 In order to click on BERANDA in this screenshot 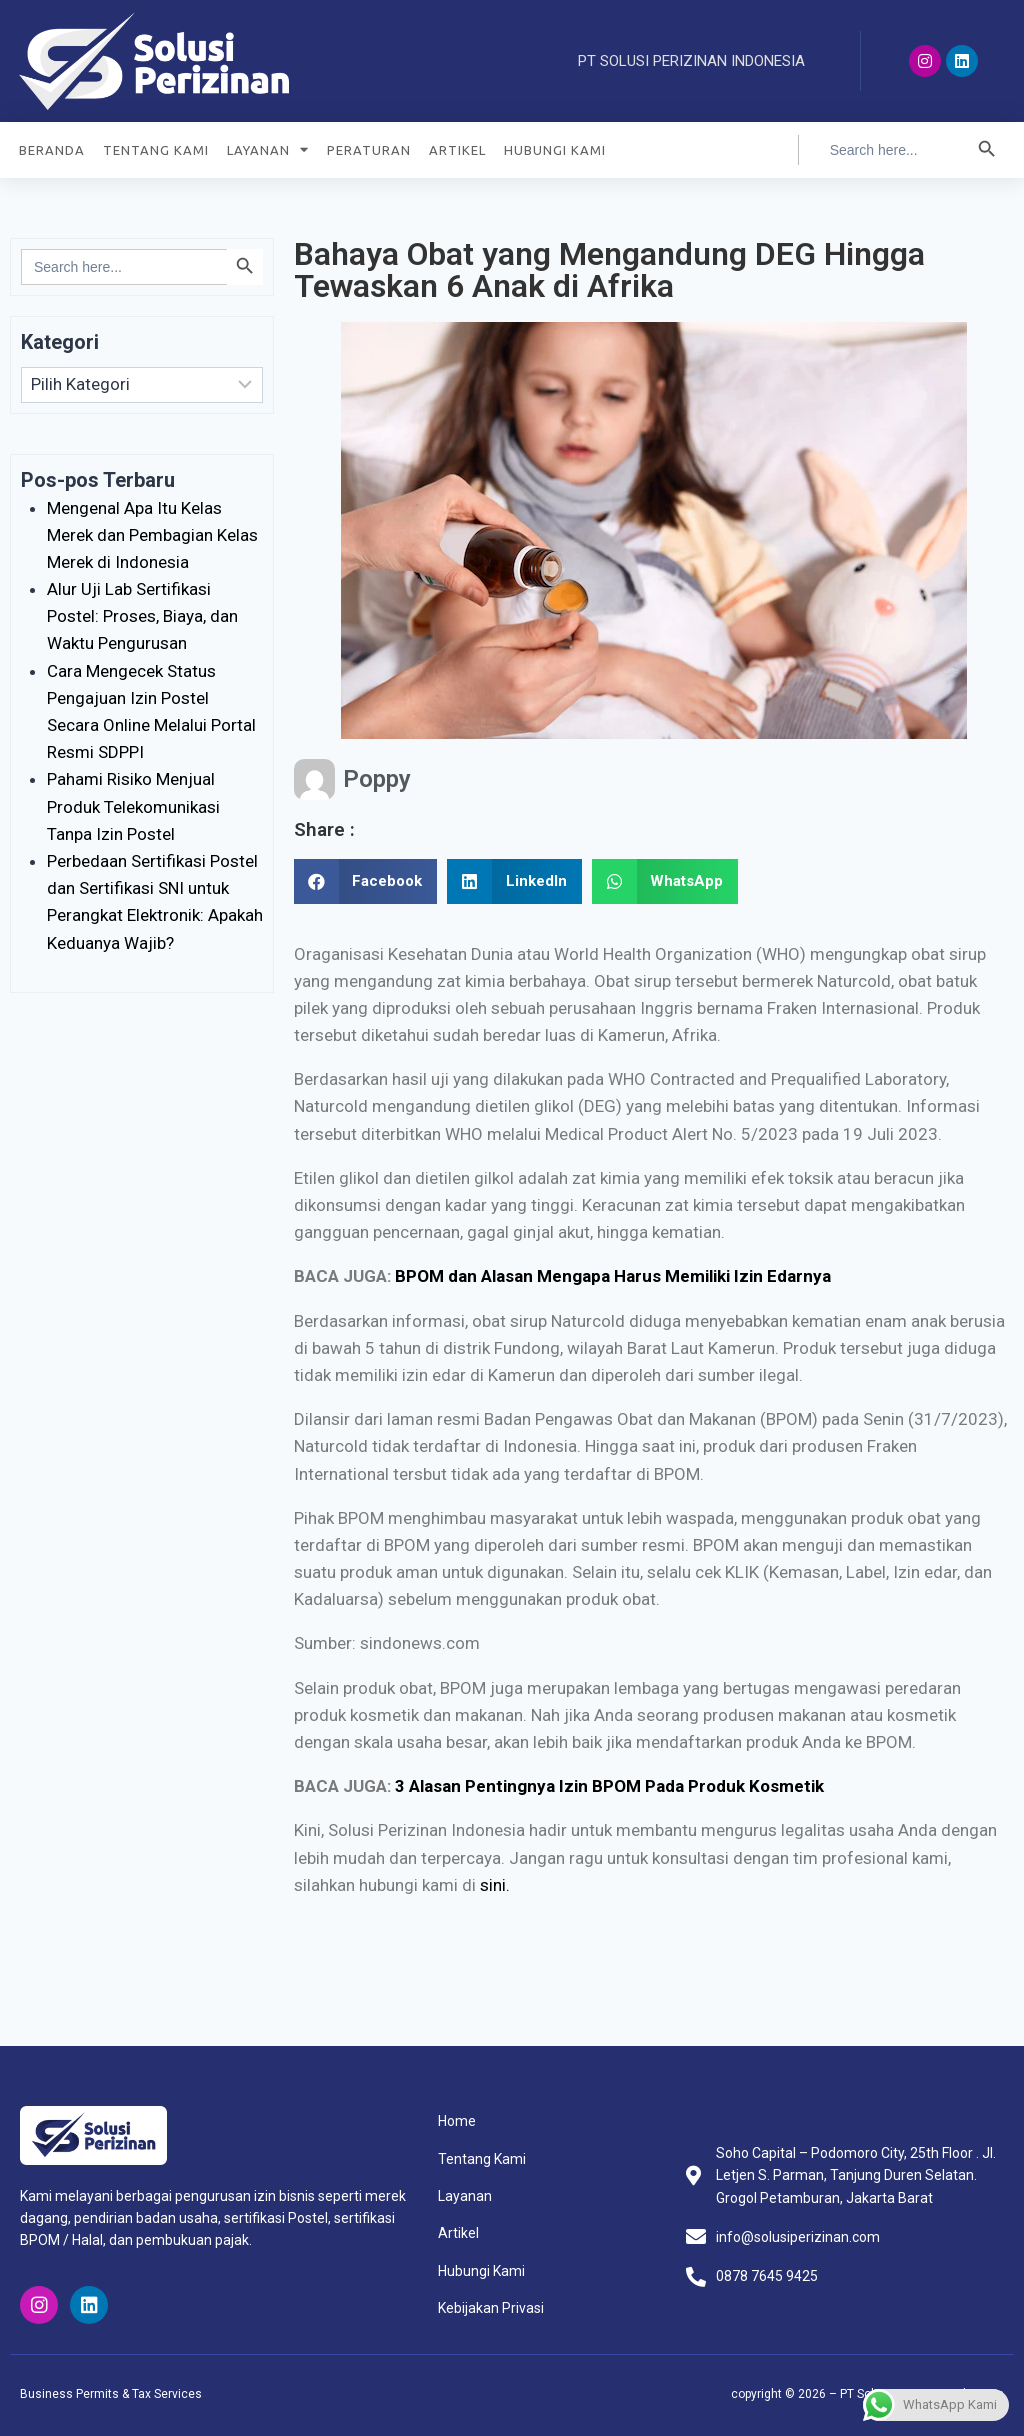, I will do `click(52, 150)`.